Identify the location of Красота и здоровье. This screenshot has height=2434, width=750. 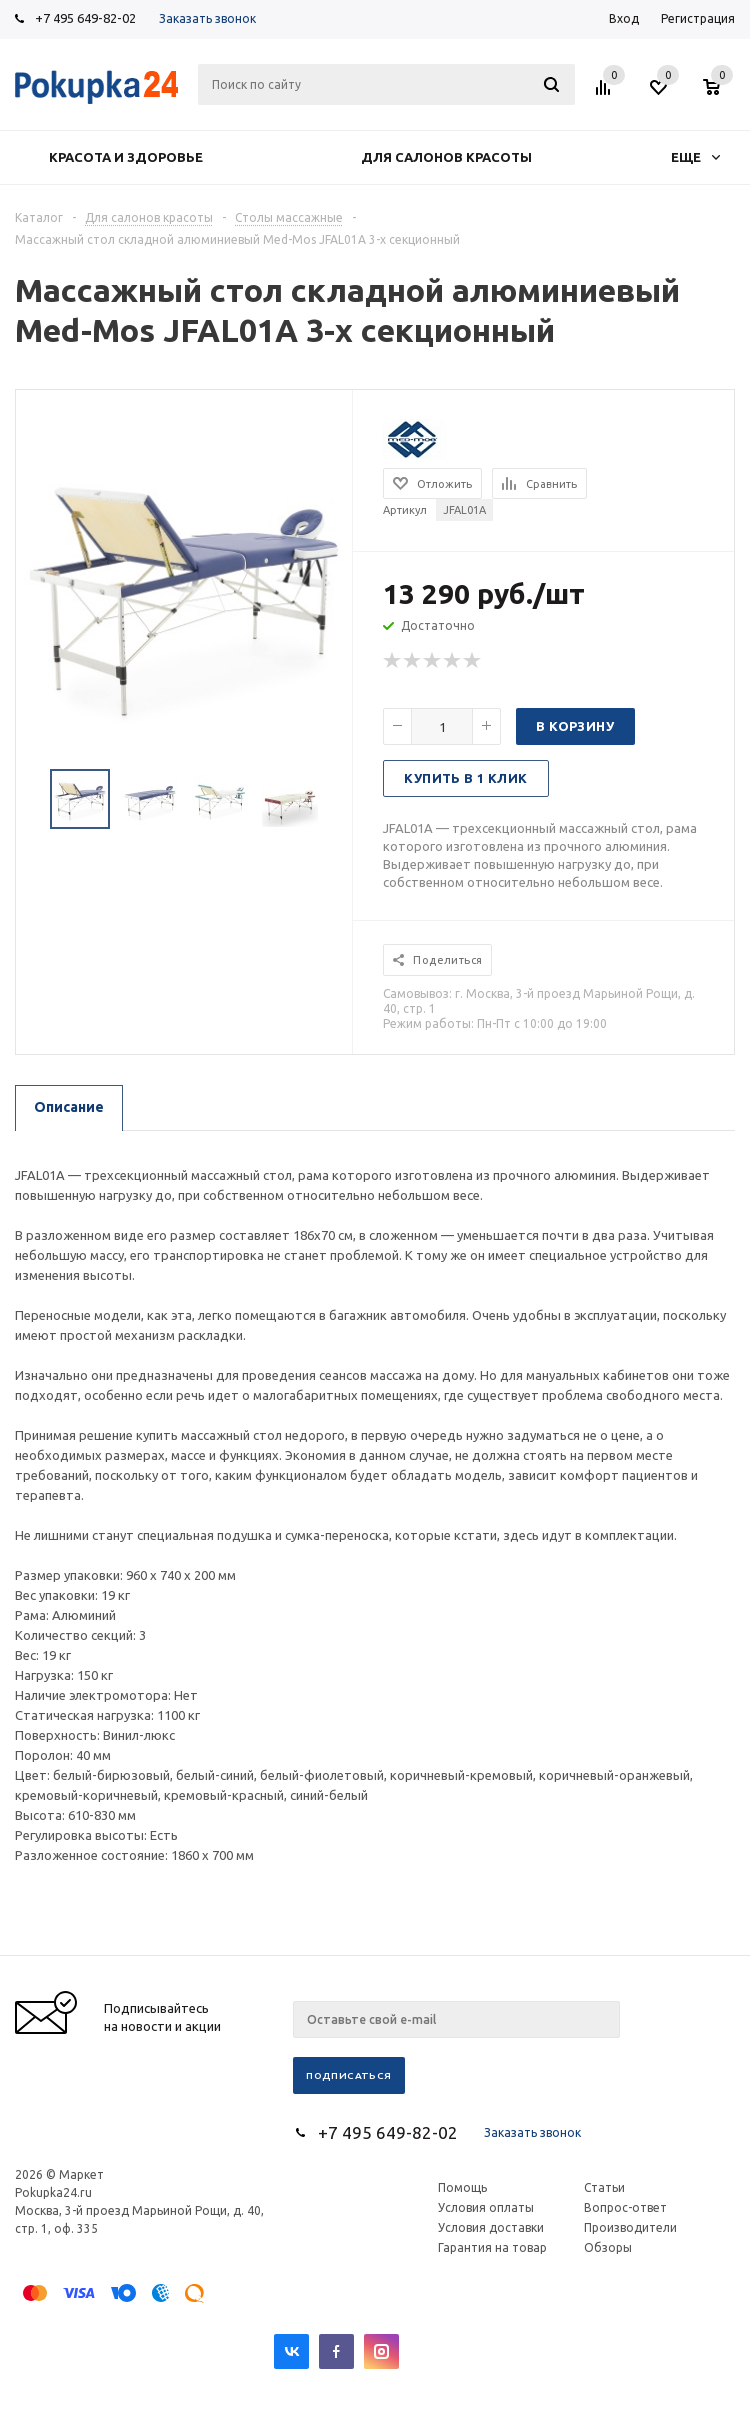
(126, 157).